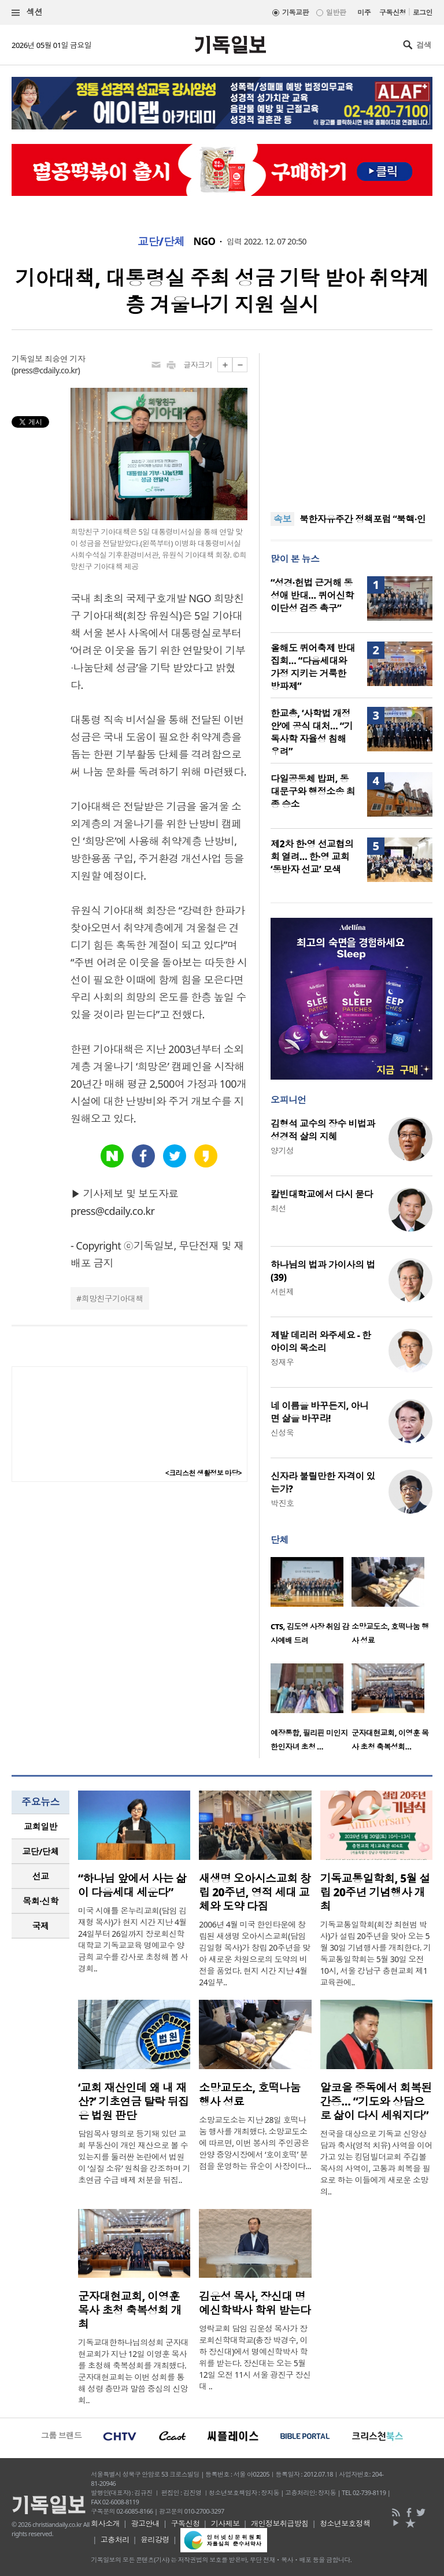 This screenshot has width=444, height=2576. I want to click on 구독신청, so click(392, 12).